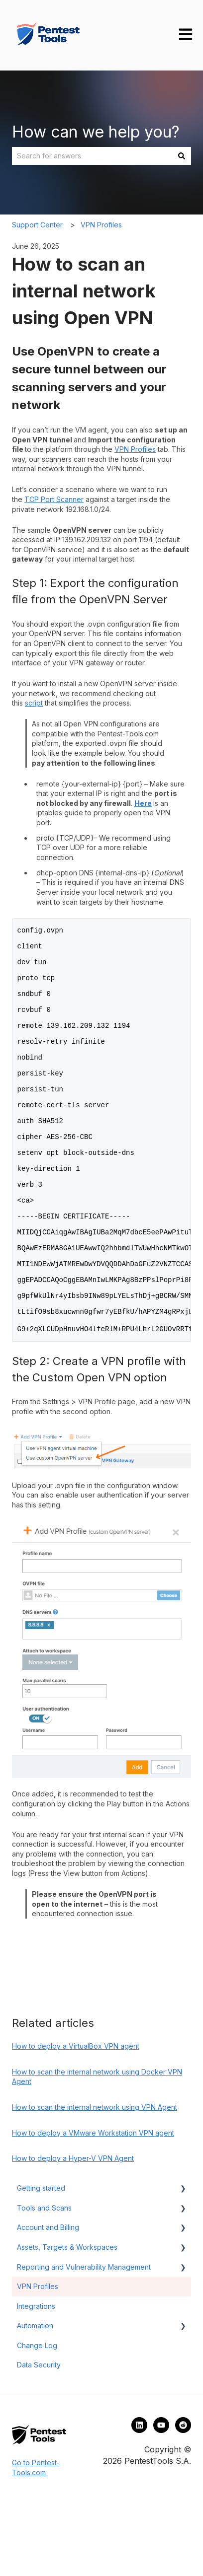  What do you see at coordinates (101, 224) in the screenshot?
I see `VPN Profiles` at bounding box center [101, 224].